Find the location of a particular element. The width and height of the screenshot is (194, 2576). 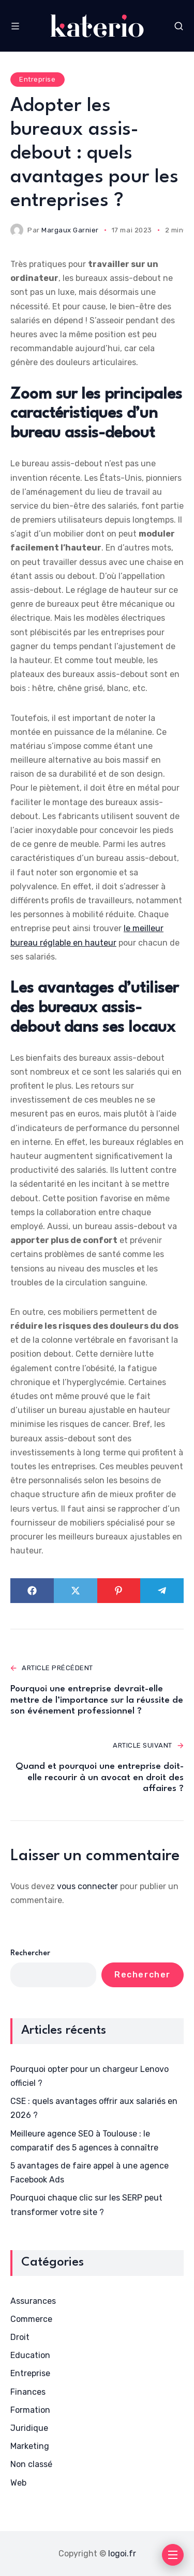

Education is located at coordinates (30, 2355).